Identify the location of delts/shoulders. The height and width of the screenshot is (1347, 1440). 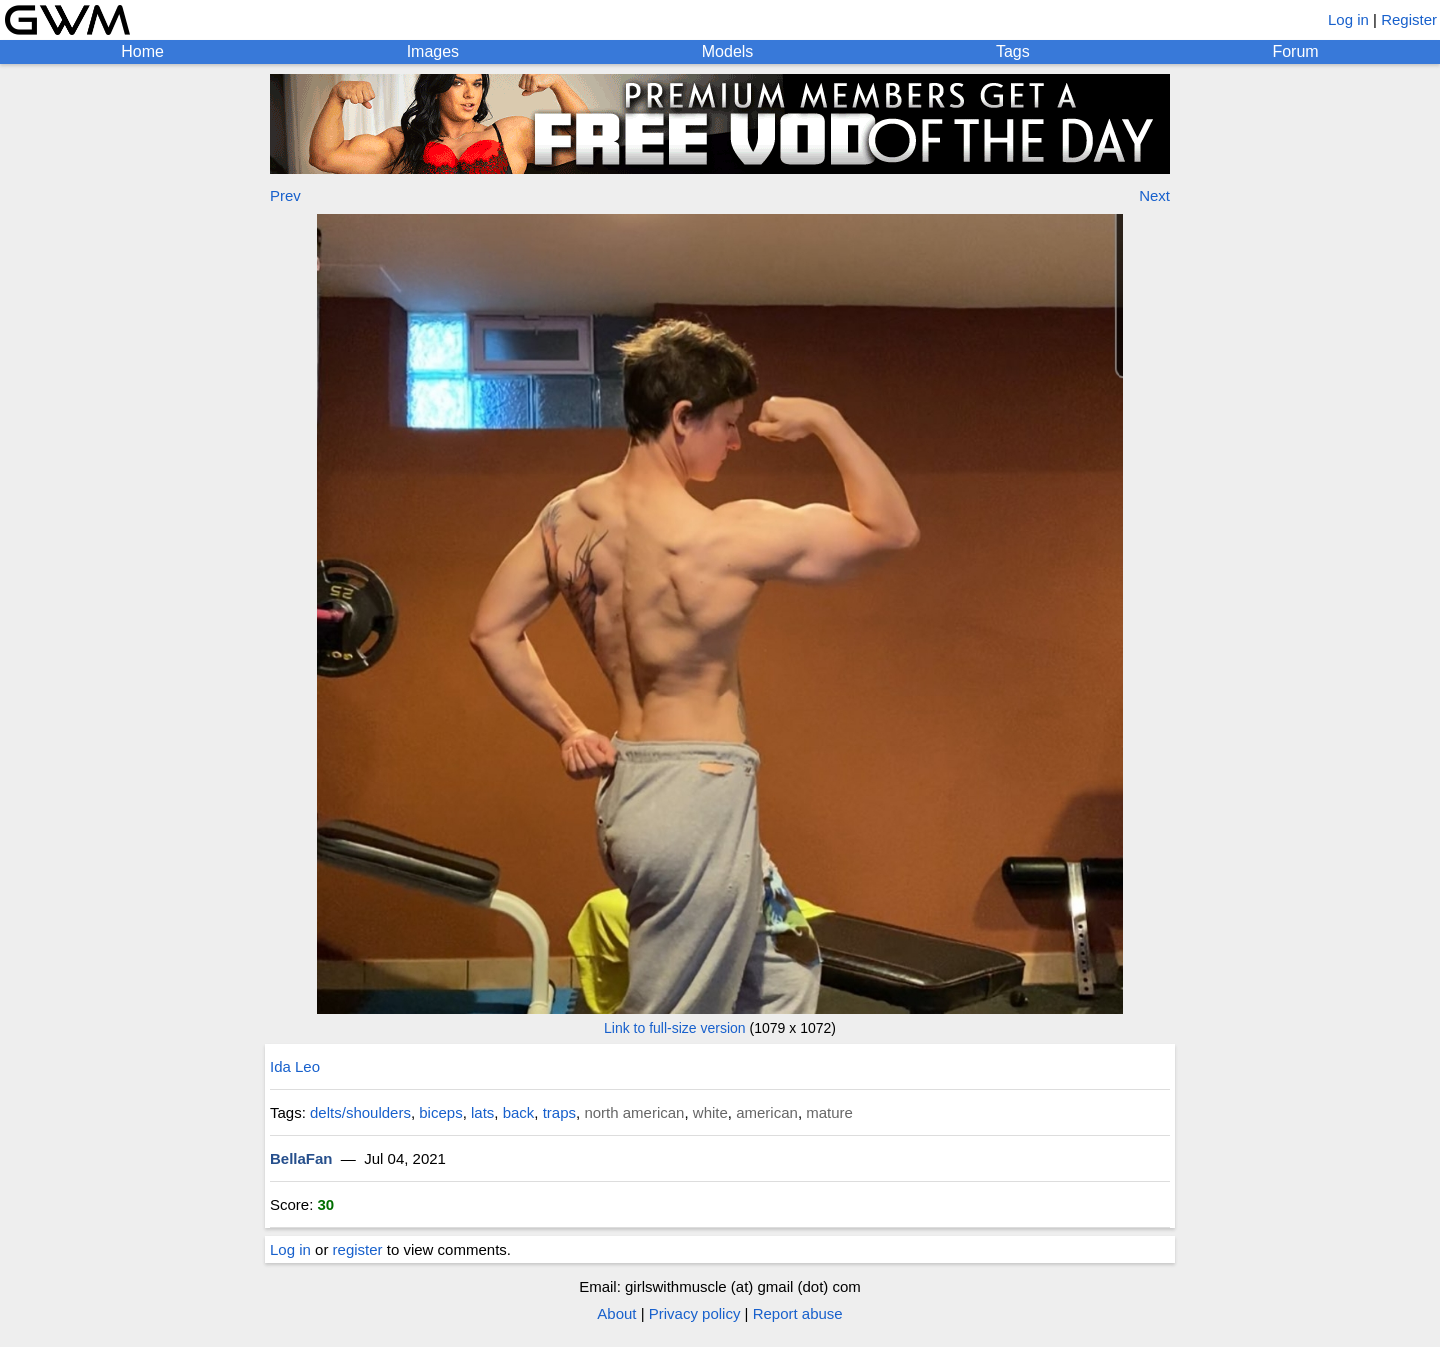
(360, 1112).